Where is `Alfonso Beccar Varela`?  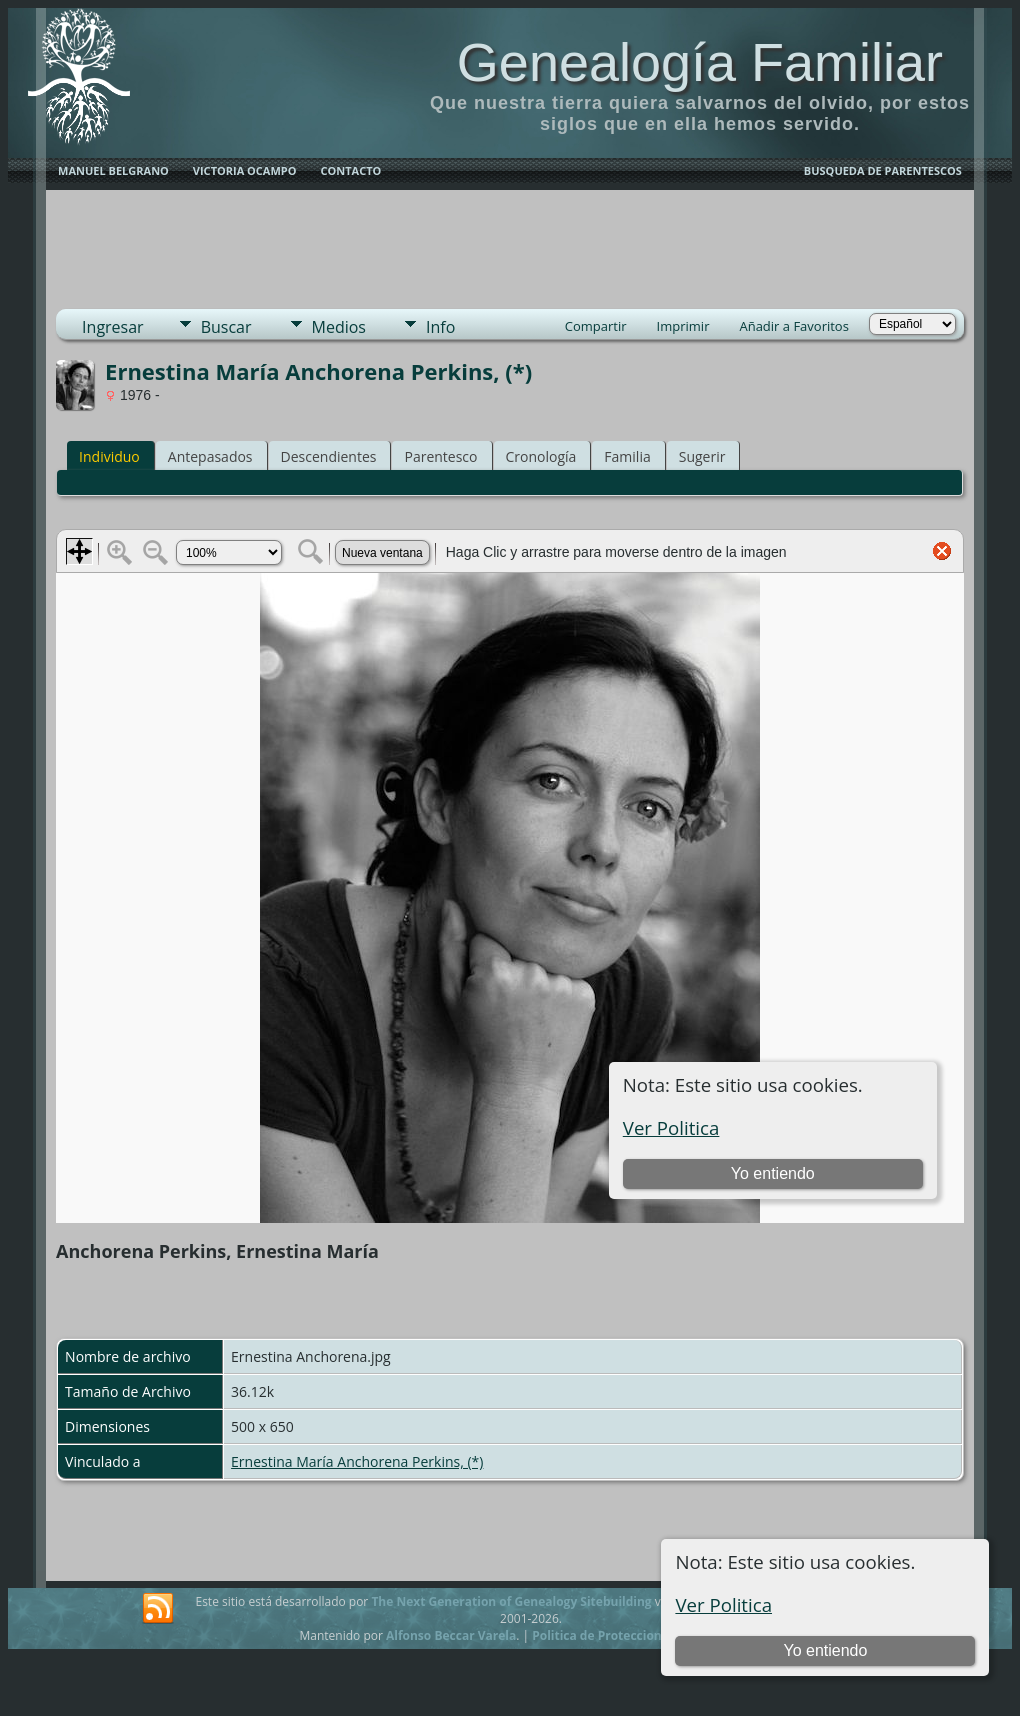
Alfonso Beccar Varela is located at coordinates (451, 1635).